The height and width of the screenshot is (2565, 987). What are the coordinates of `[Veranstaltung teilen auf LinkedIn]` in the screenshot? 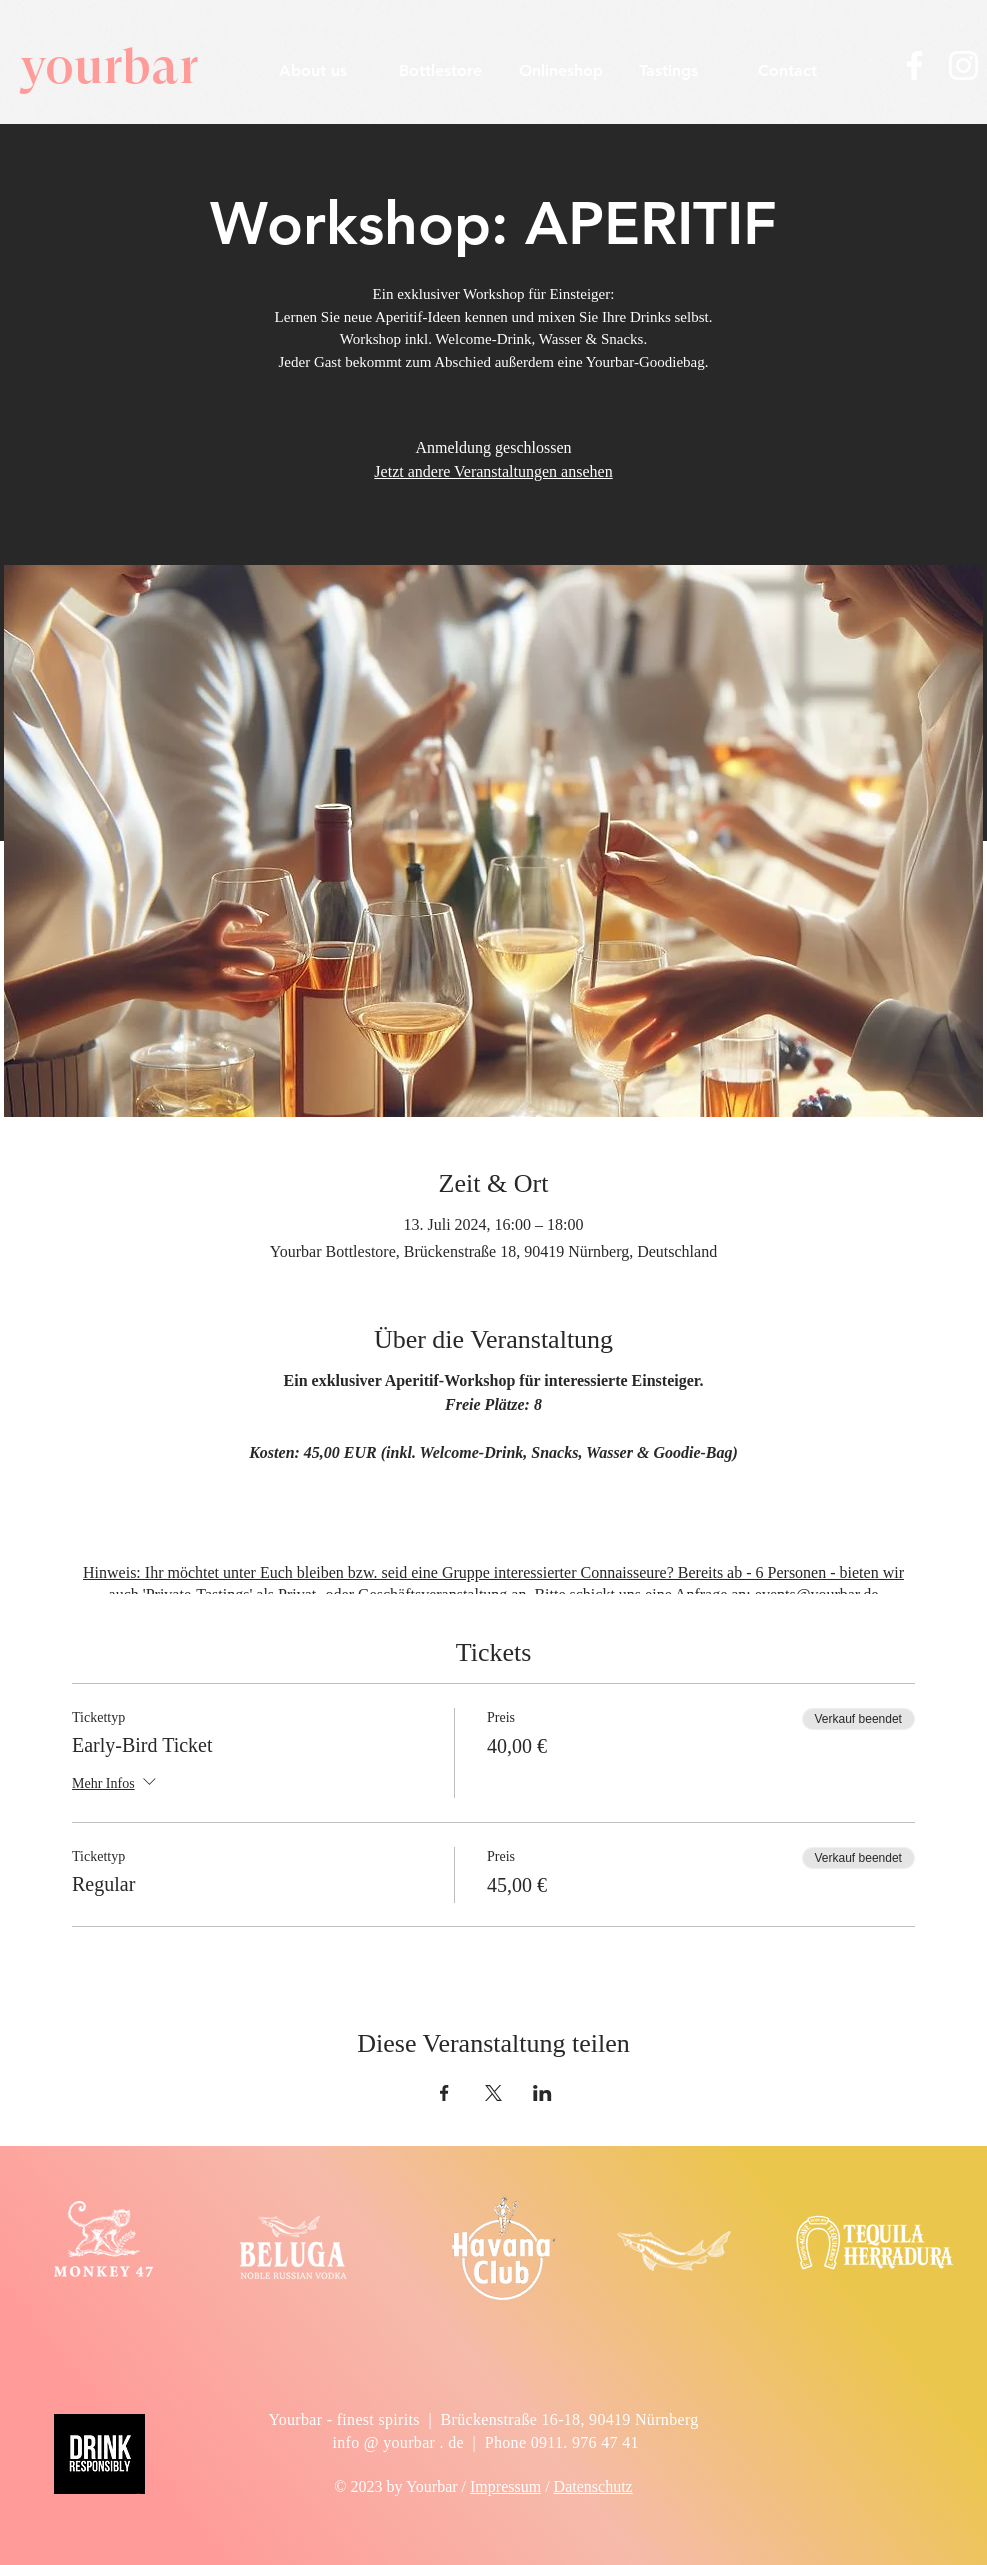 It's located at (542, 2093).